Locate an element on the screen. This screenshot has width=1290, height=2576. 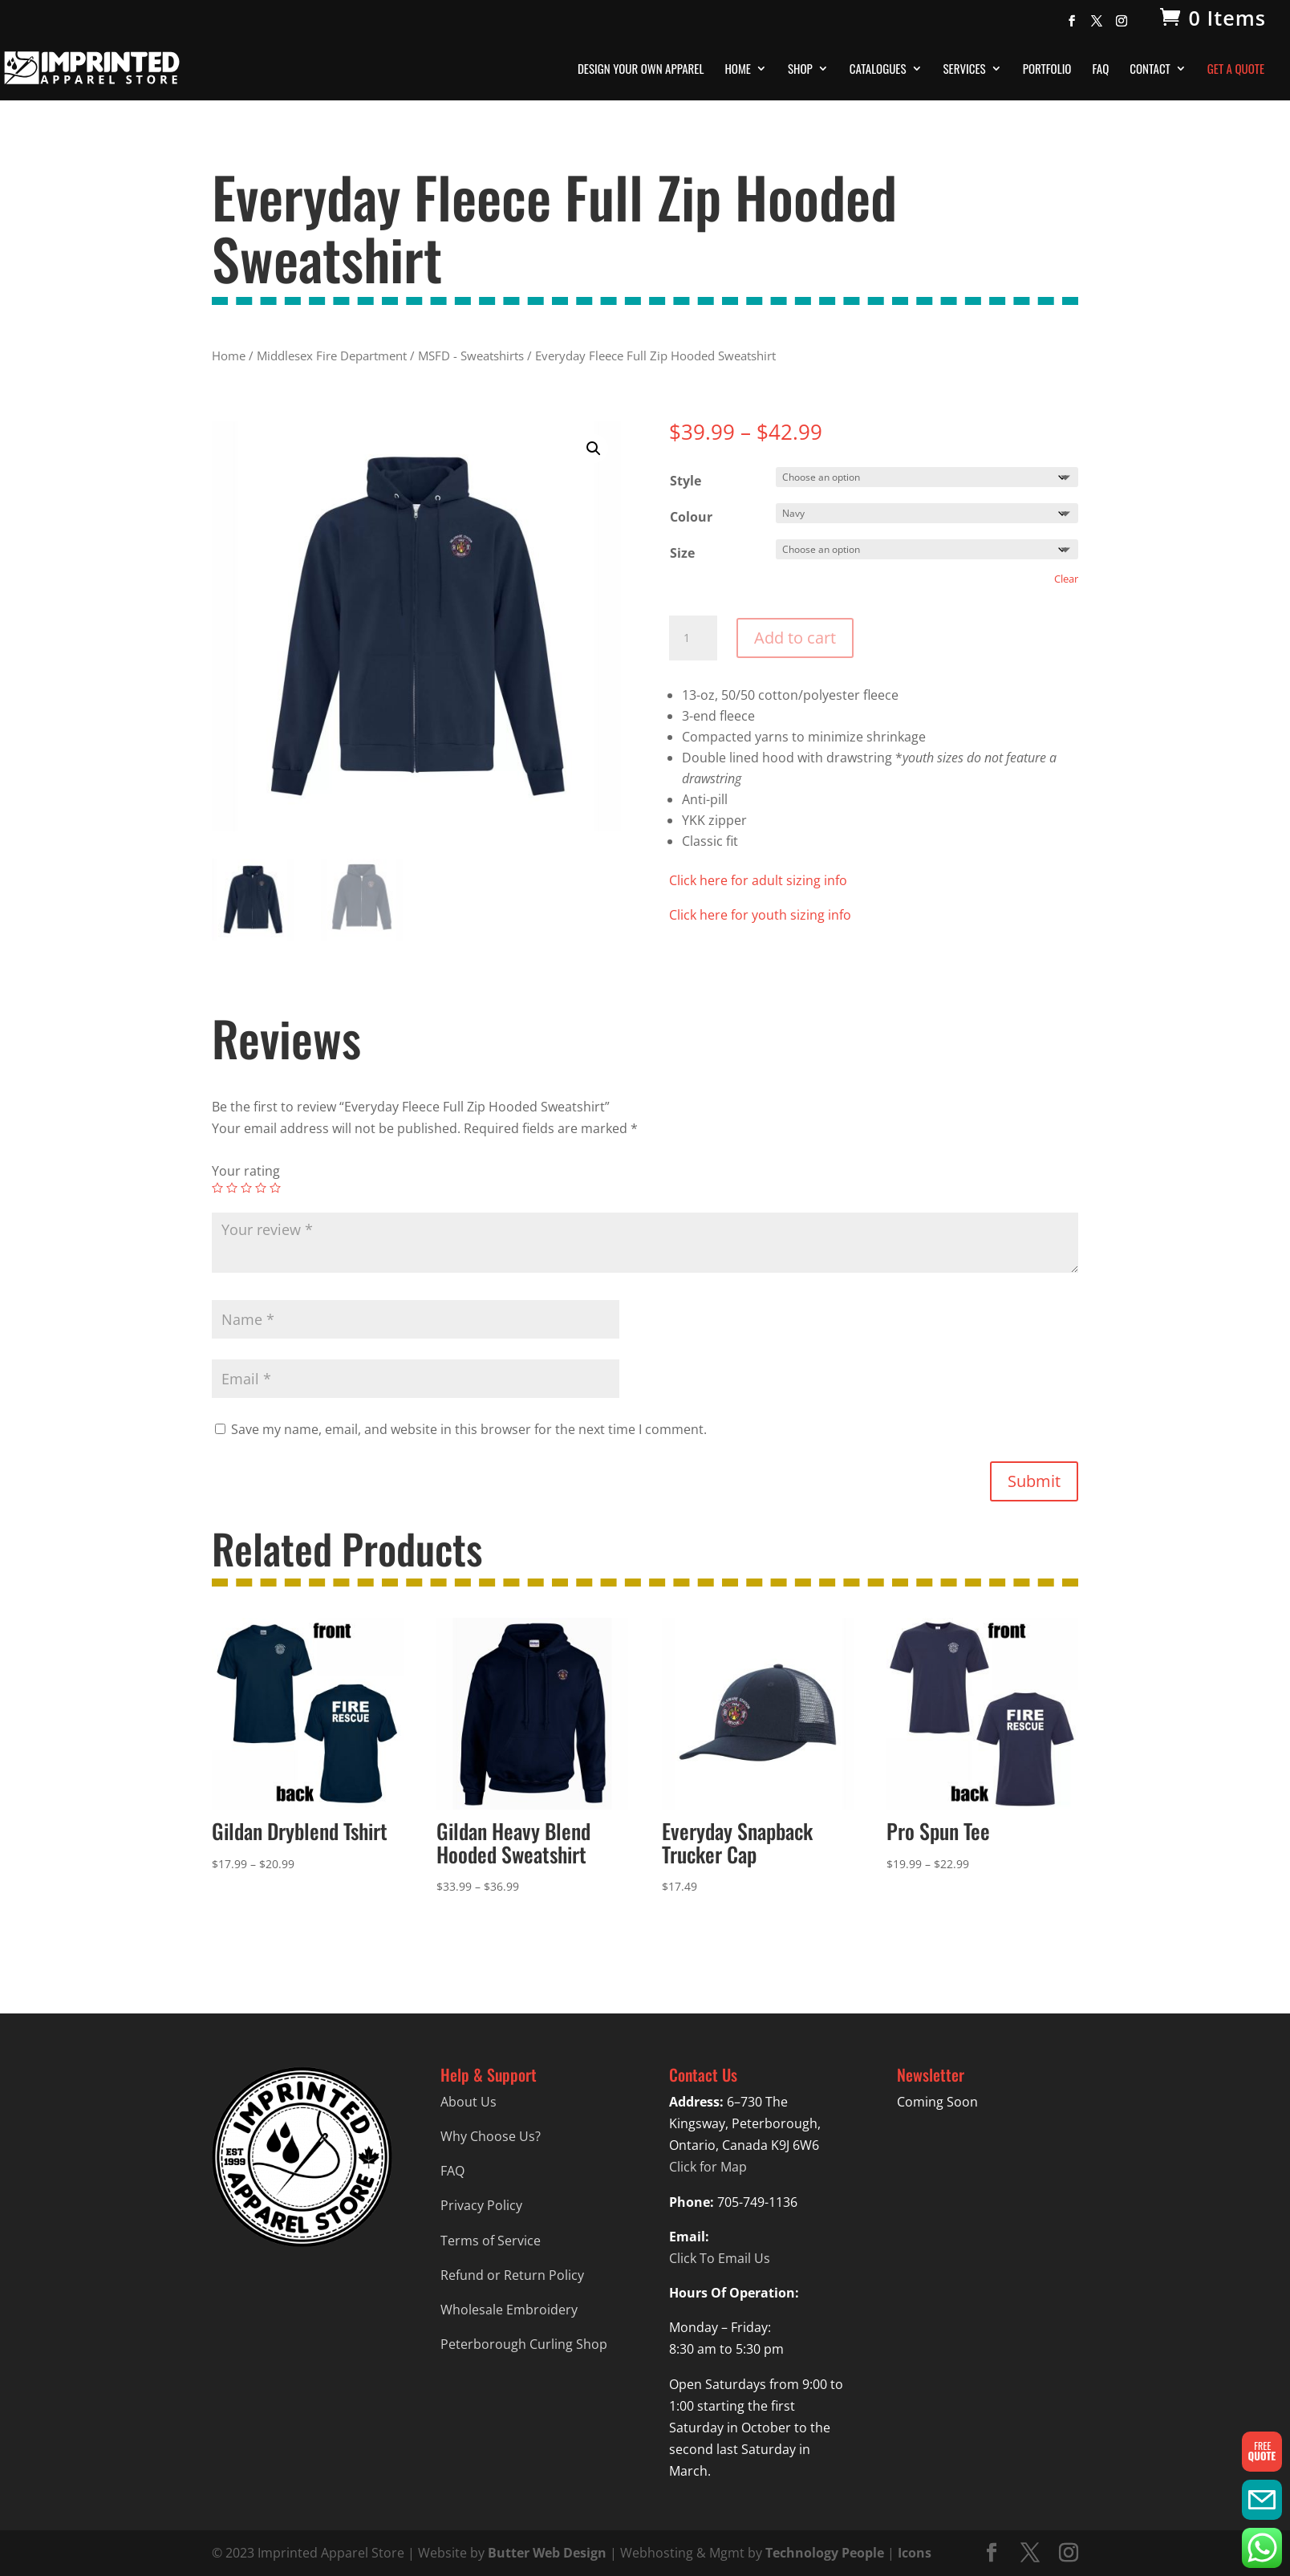
Your rating is located at coordinates (246, 1171).